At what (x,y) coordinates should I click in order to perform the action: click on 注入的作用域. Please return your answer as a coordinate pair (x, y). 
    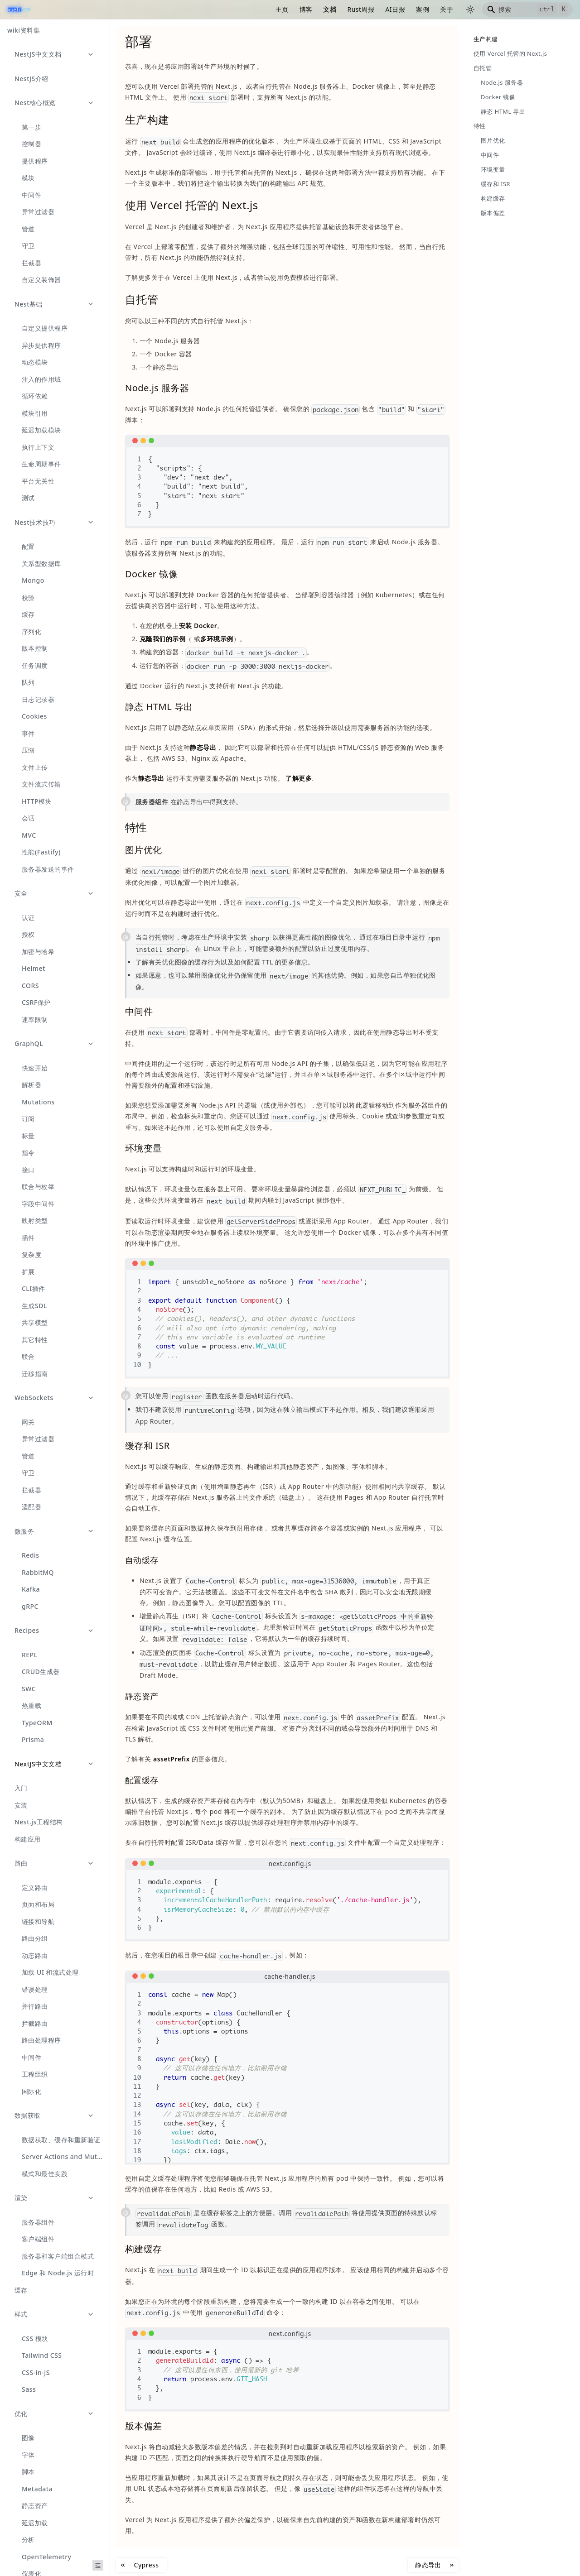
    Looking at the image, I should click on (41, 379).